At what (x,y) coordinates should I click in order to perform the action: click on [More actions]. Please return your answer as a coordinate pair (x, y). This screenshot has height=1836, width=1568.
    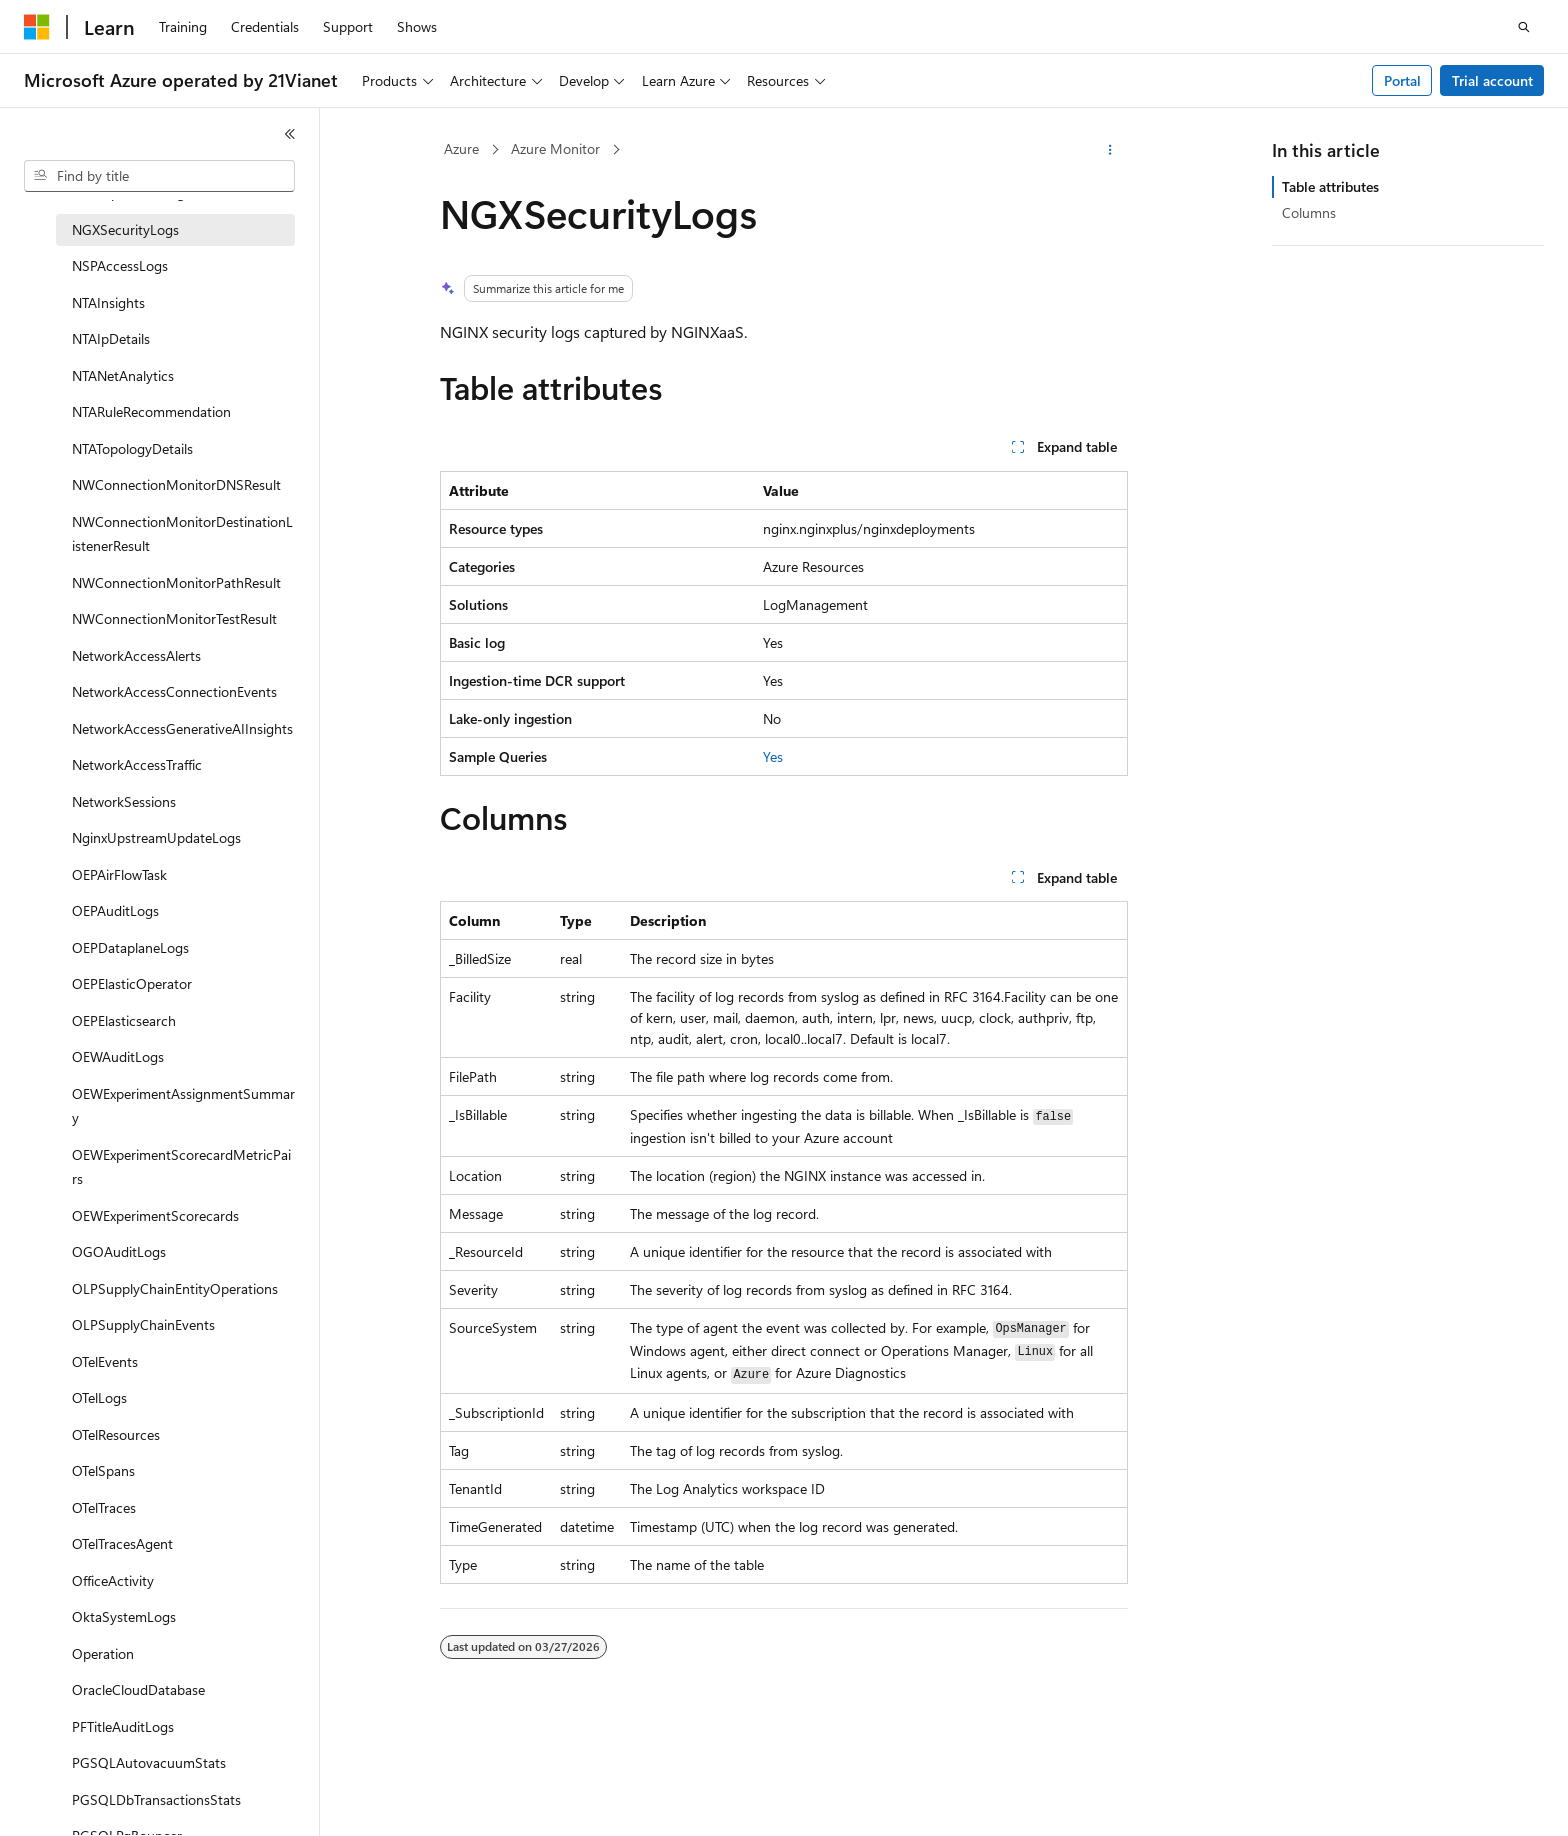
    Looking at the image, I should click on (1110, 150).